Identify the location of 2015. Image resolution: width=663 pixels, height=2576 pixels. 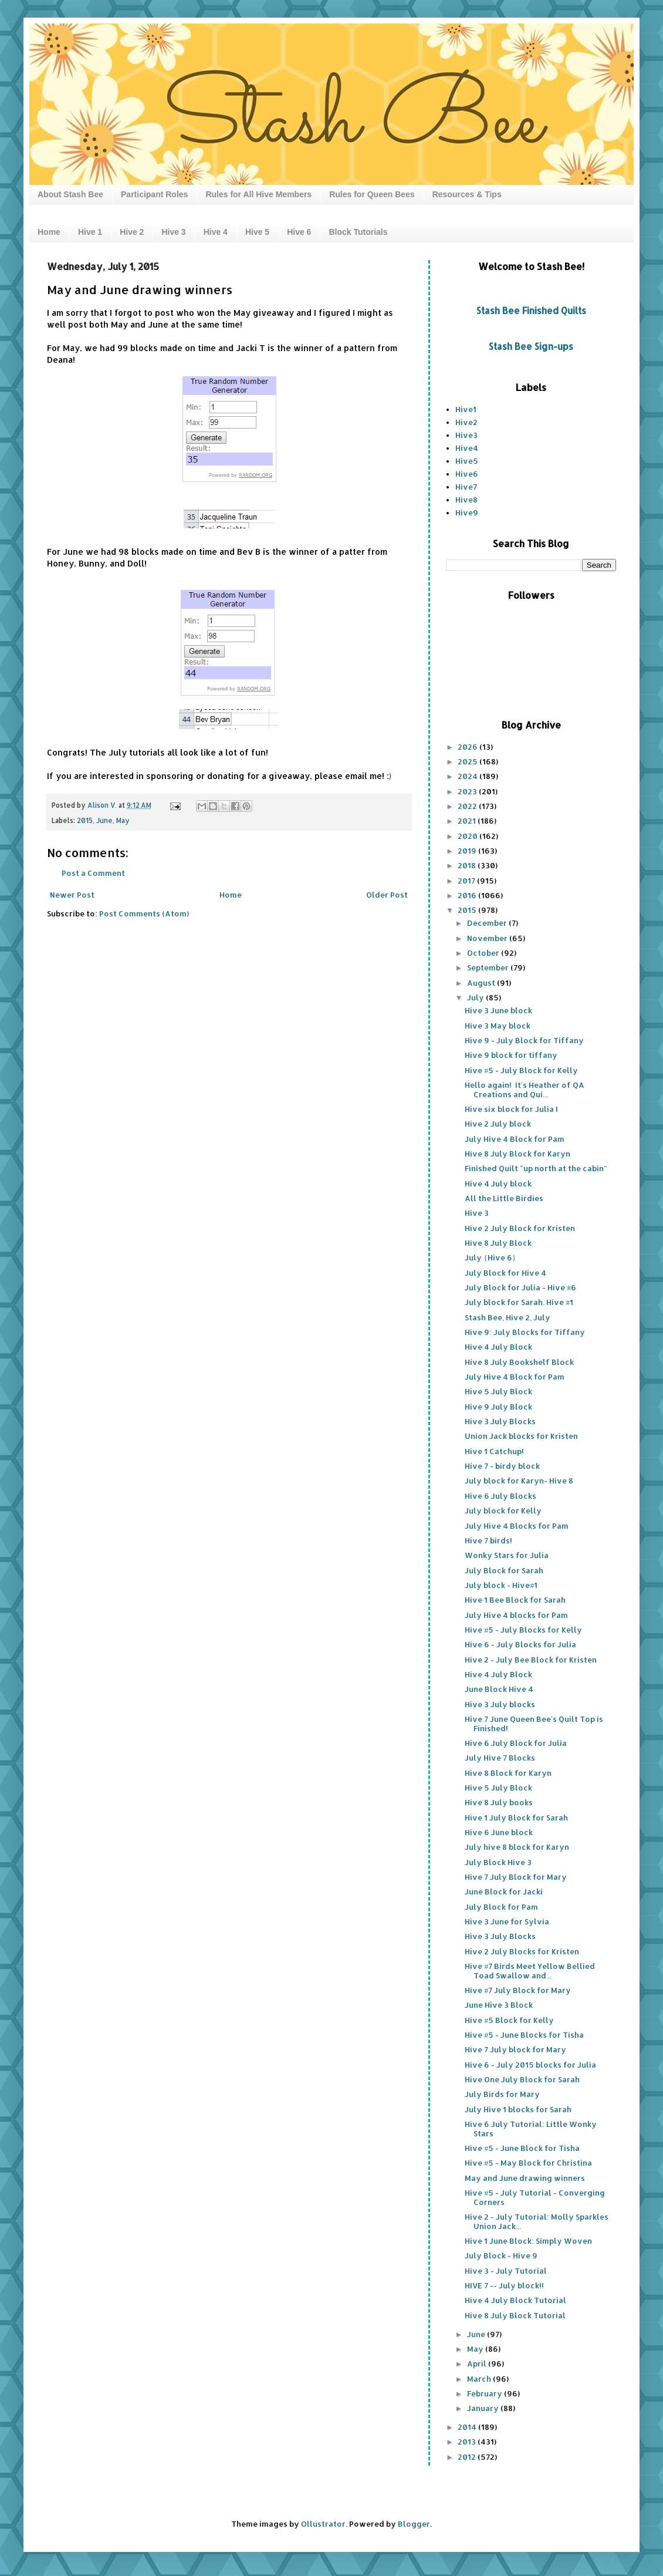
(85, 820).